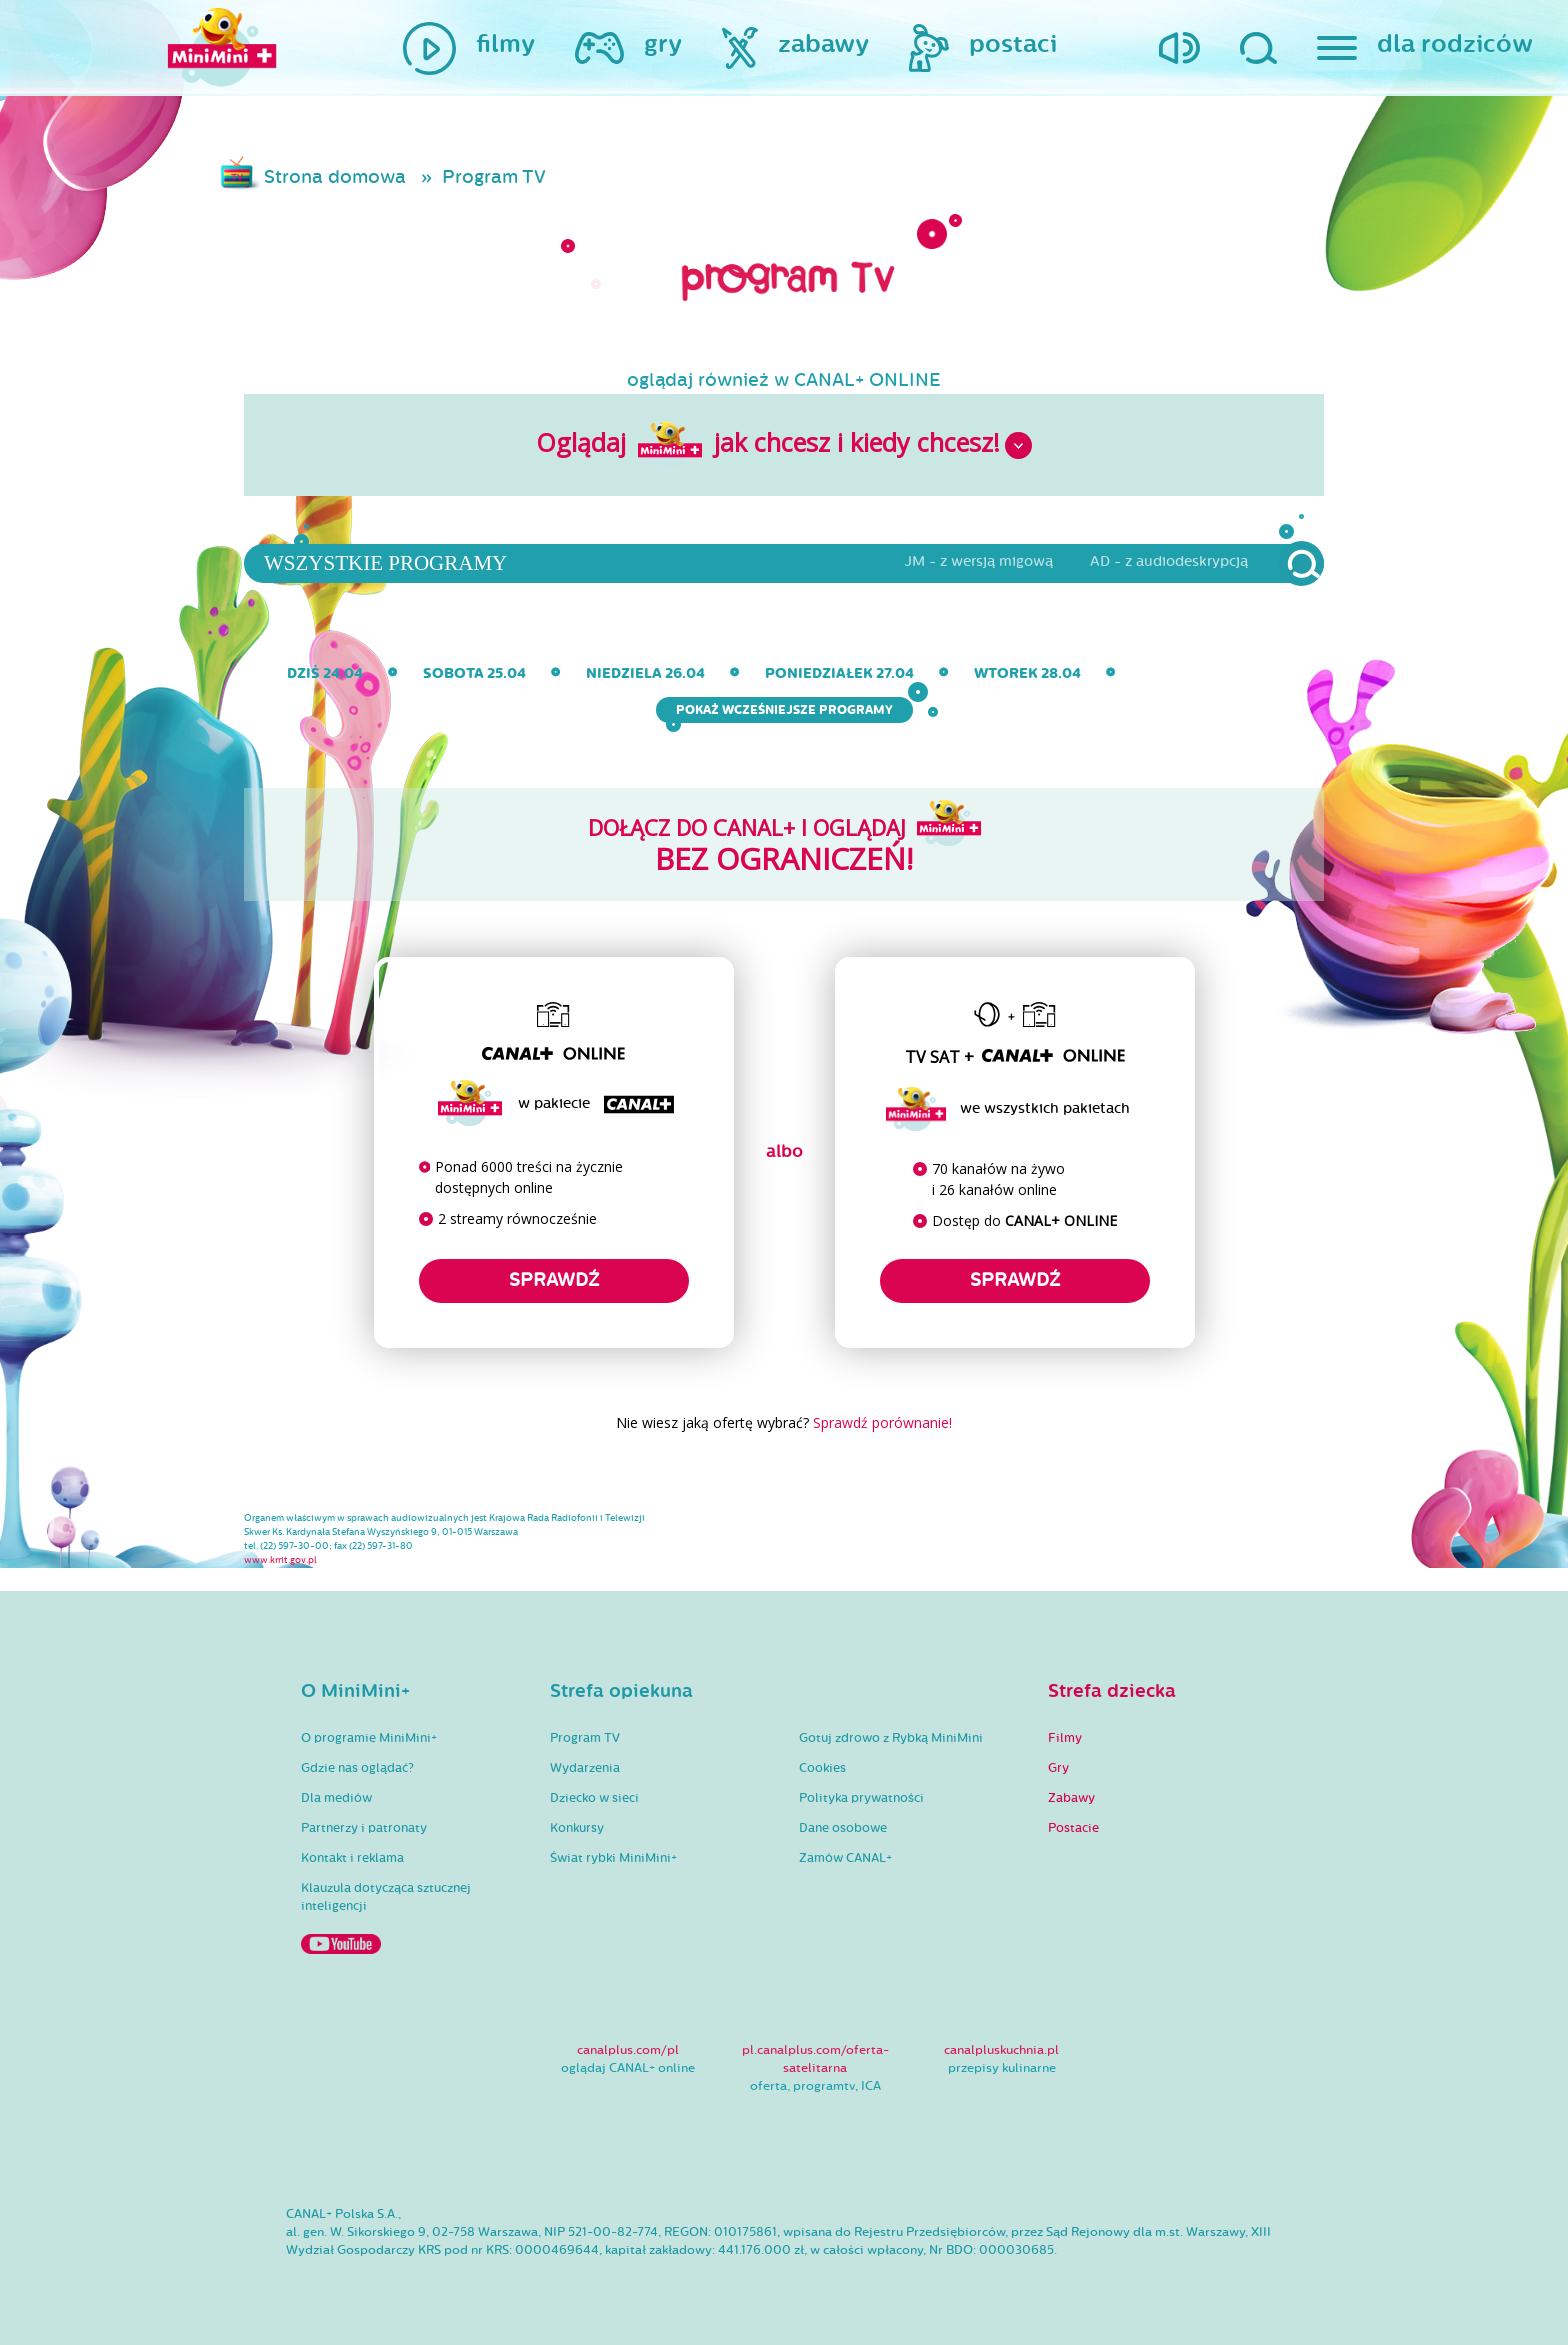 The height and width of the screenshot is (2345, 1568). What do you see at coordinates (325, 673) in the screenshot?
I see `dziś 24.04` at bounding box center [325, 673].